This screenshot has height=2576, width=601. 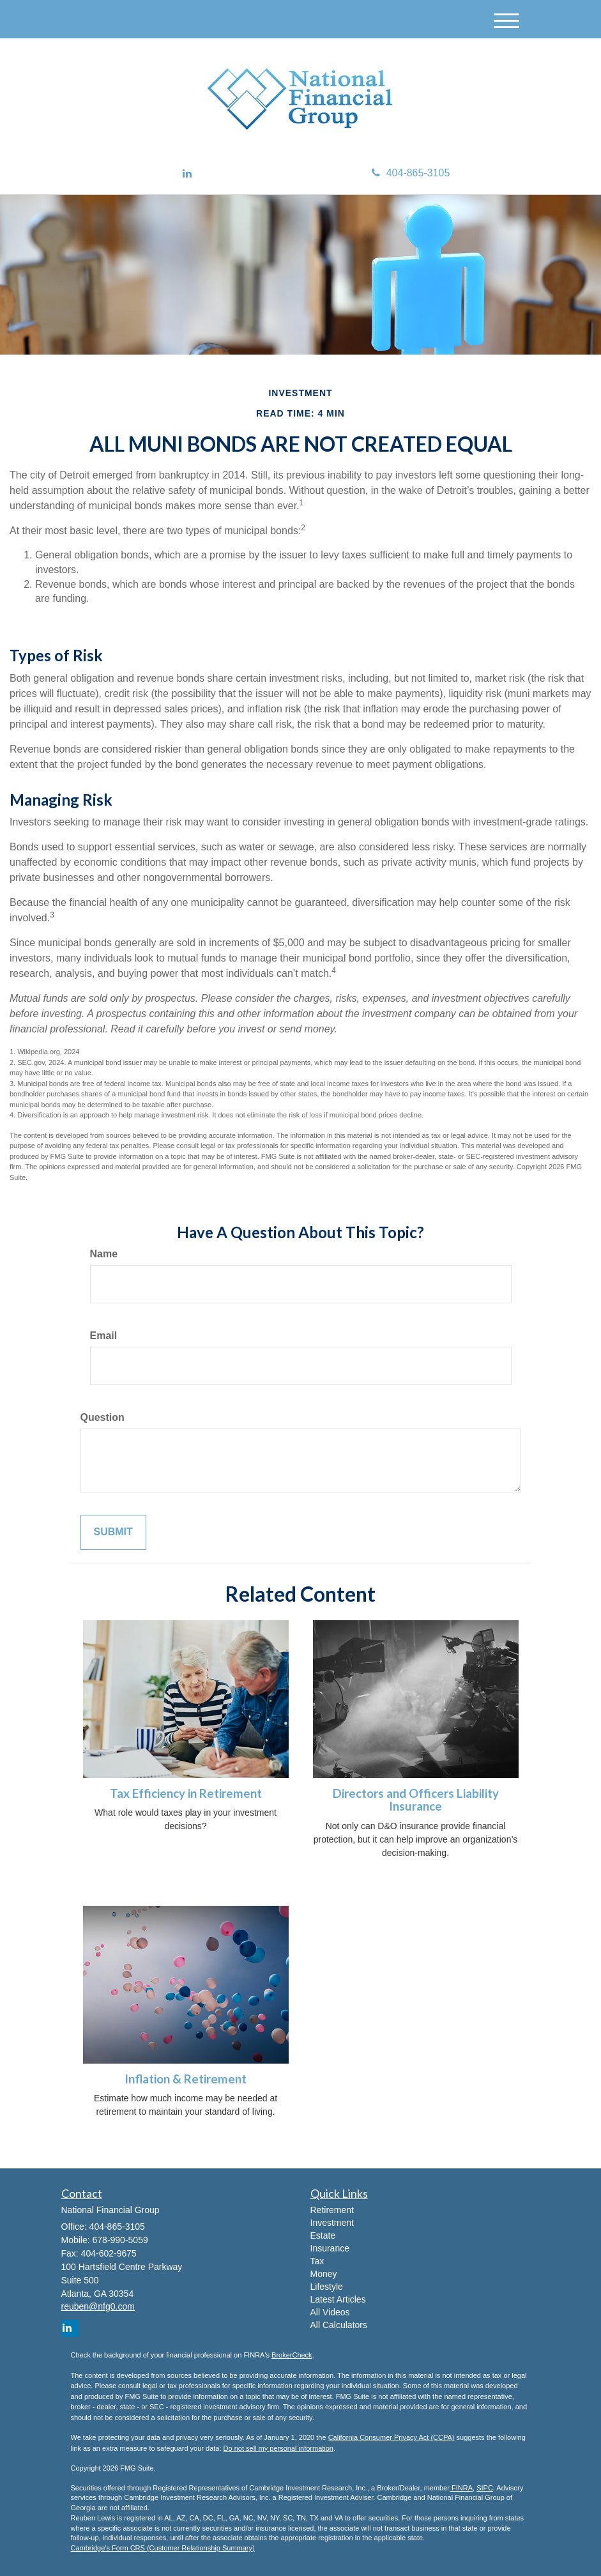 What do you see at coordinates (186, 1793) in the screenshot?
I see `Tax Efficiency in Retirement` at bounding box center [186, 1793].